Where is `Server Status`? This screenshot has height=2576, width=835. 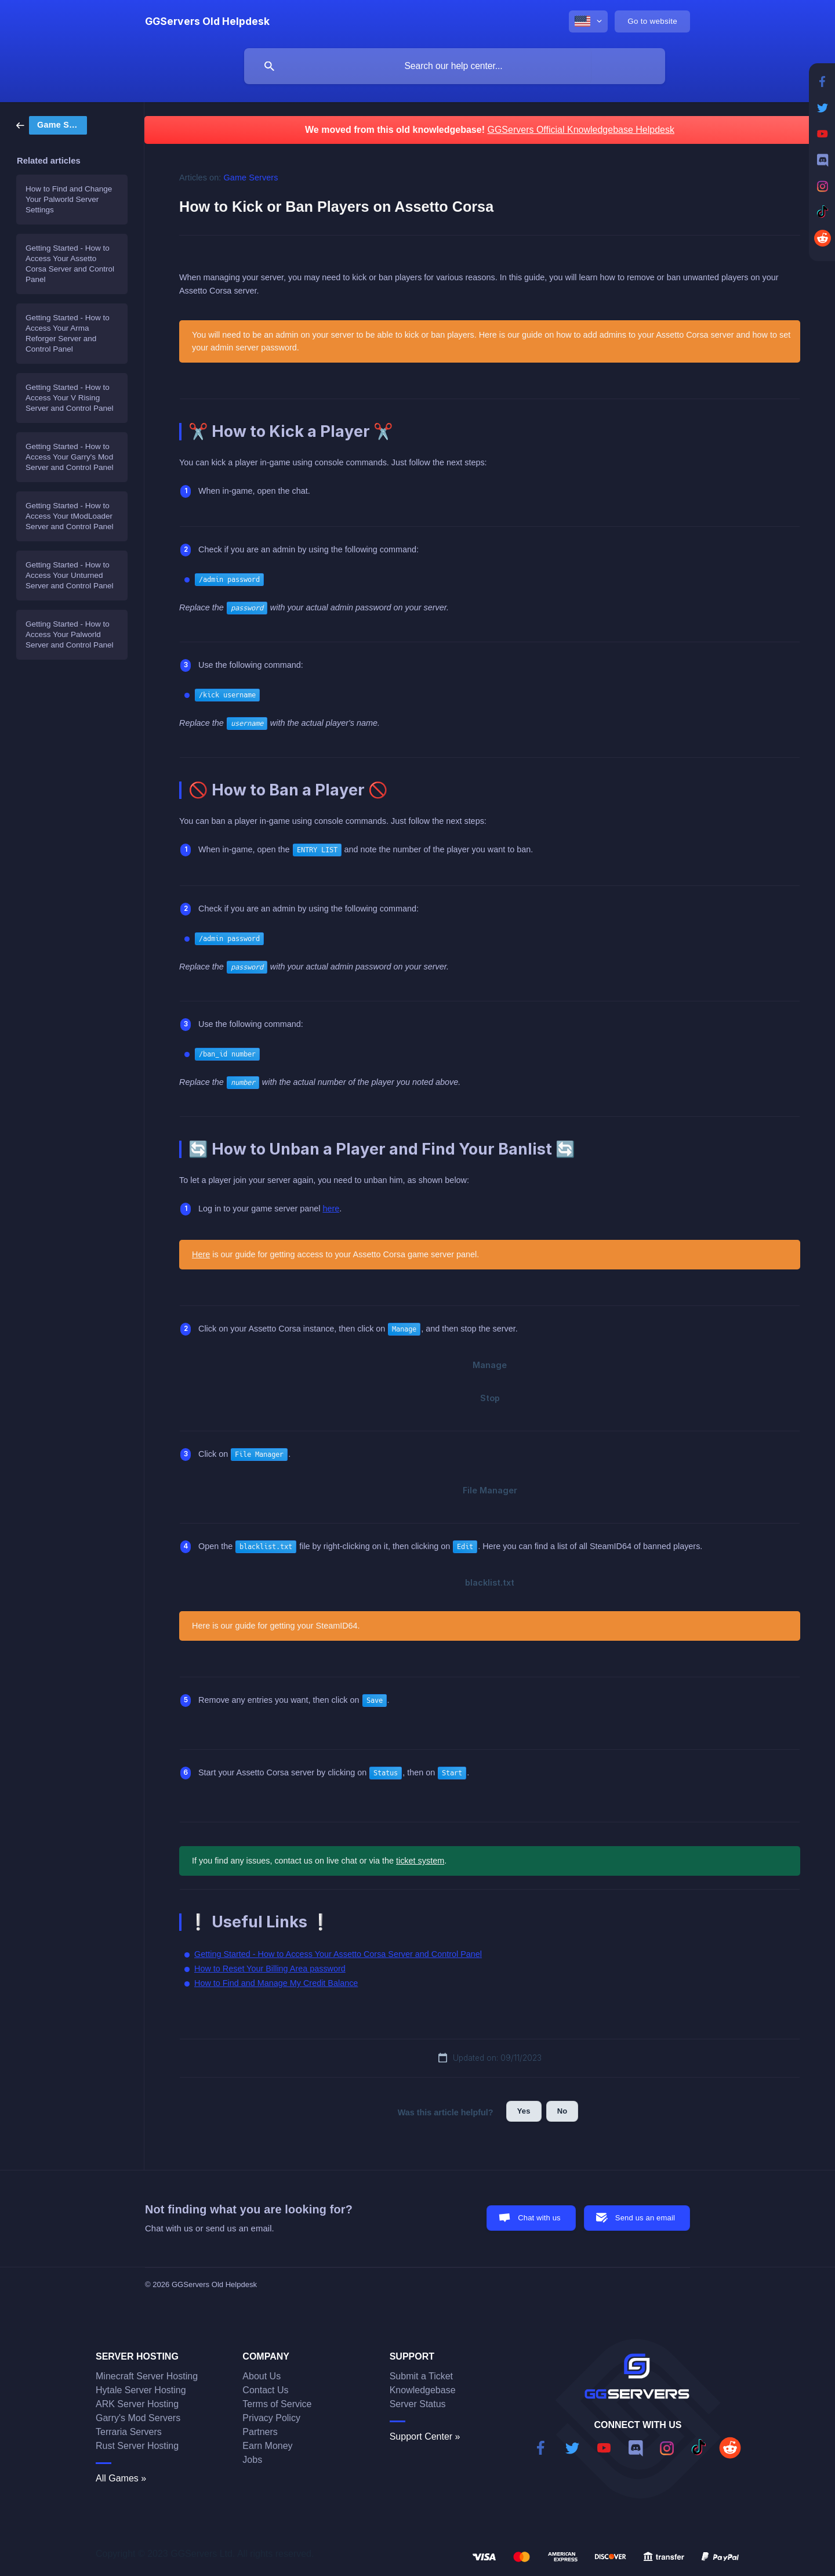
Server Status is located at coordinates (418, 2404).